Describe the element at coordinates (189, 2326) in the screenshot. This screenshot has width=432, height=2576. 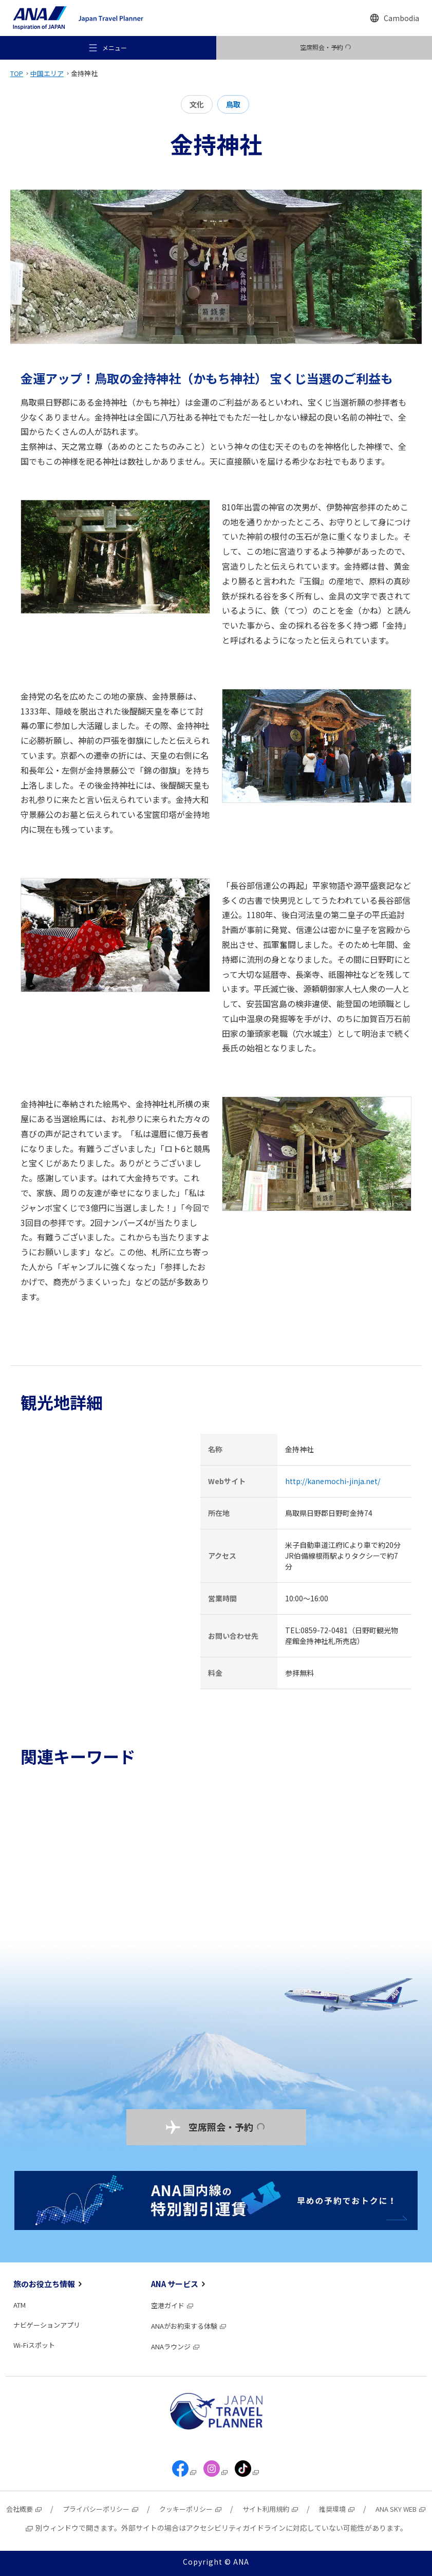
I see `ANAがお約束する体験` at that location.